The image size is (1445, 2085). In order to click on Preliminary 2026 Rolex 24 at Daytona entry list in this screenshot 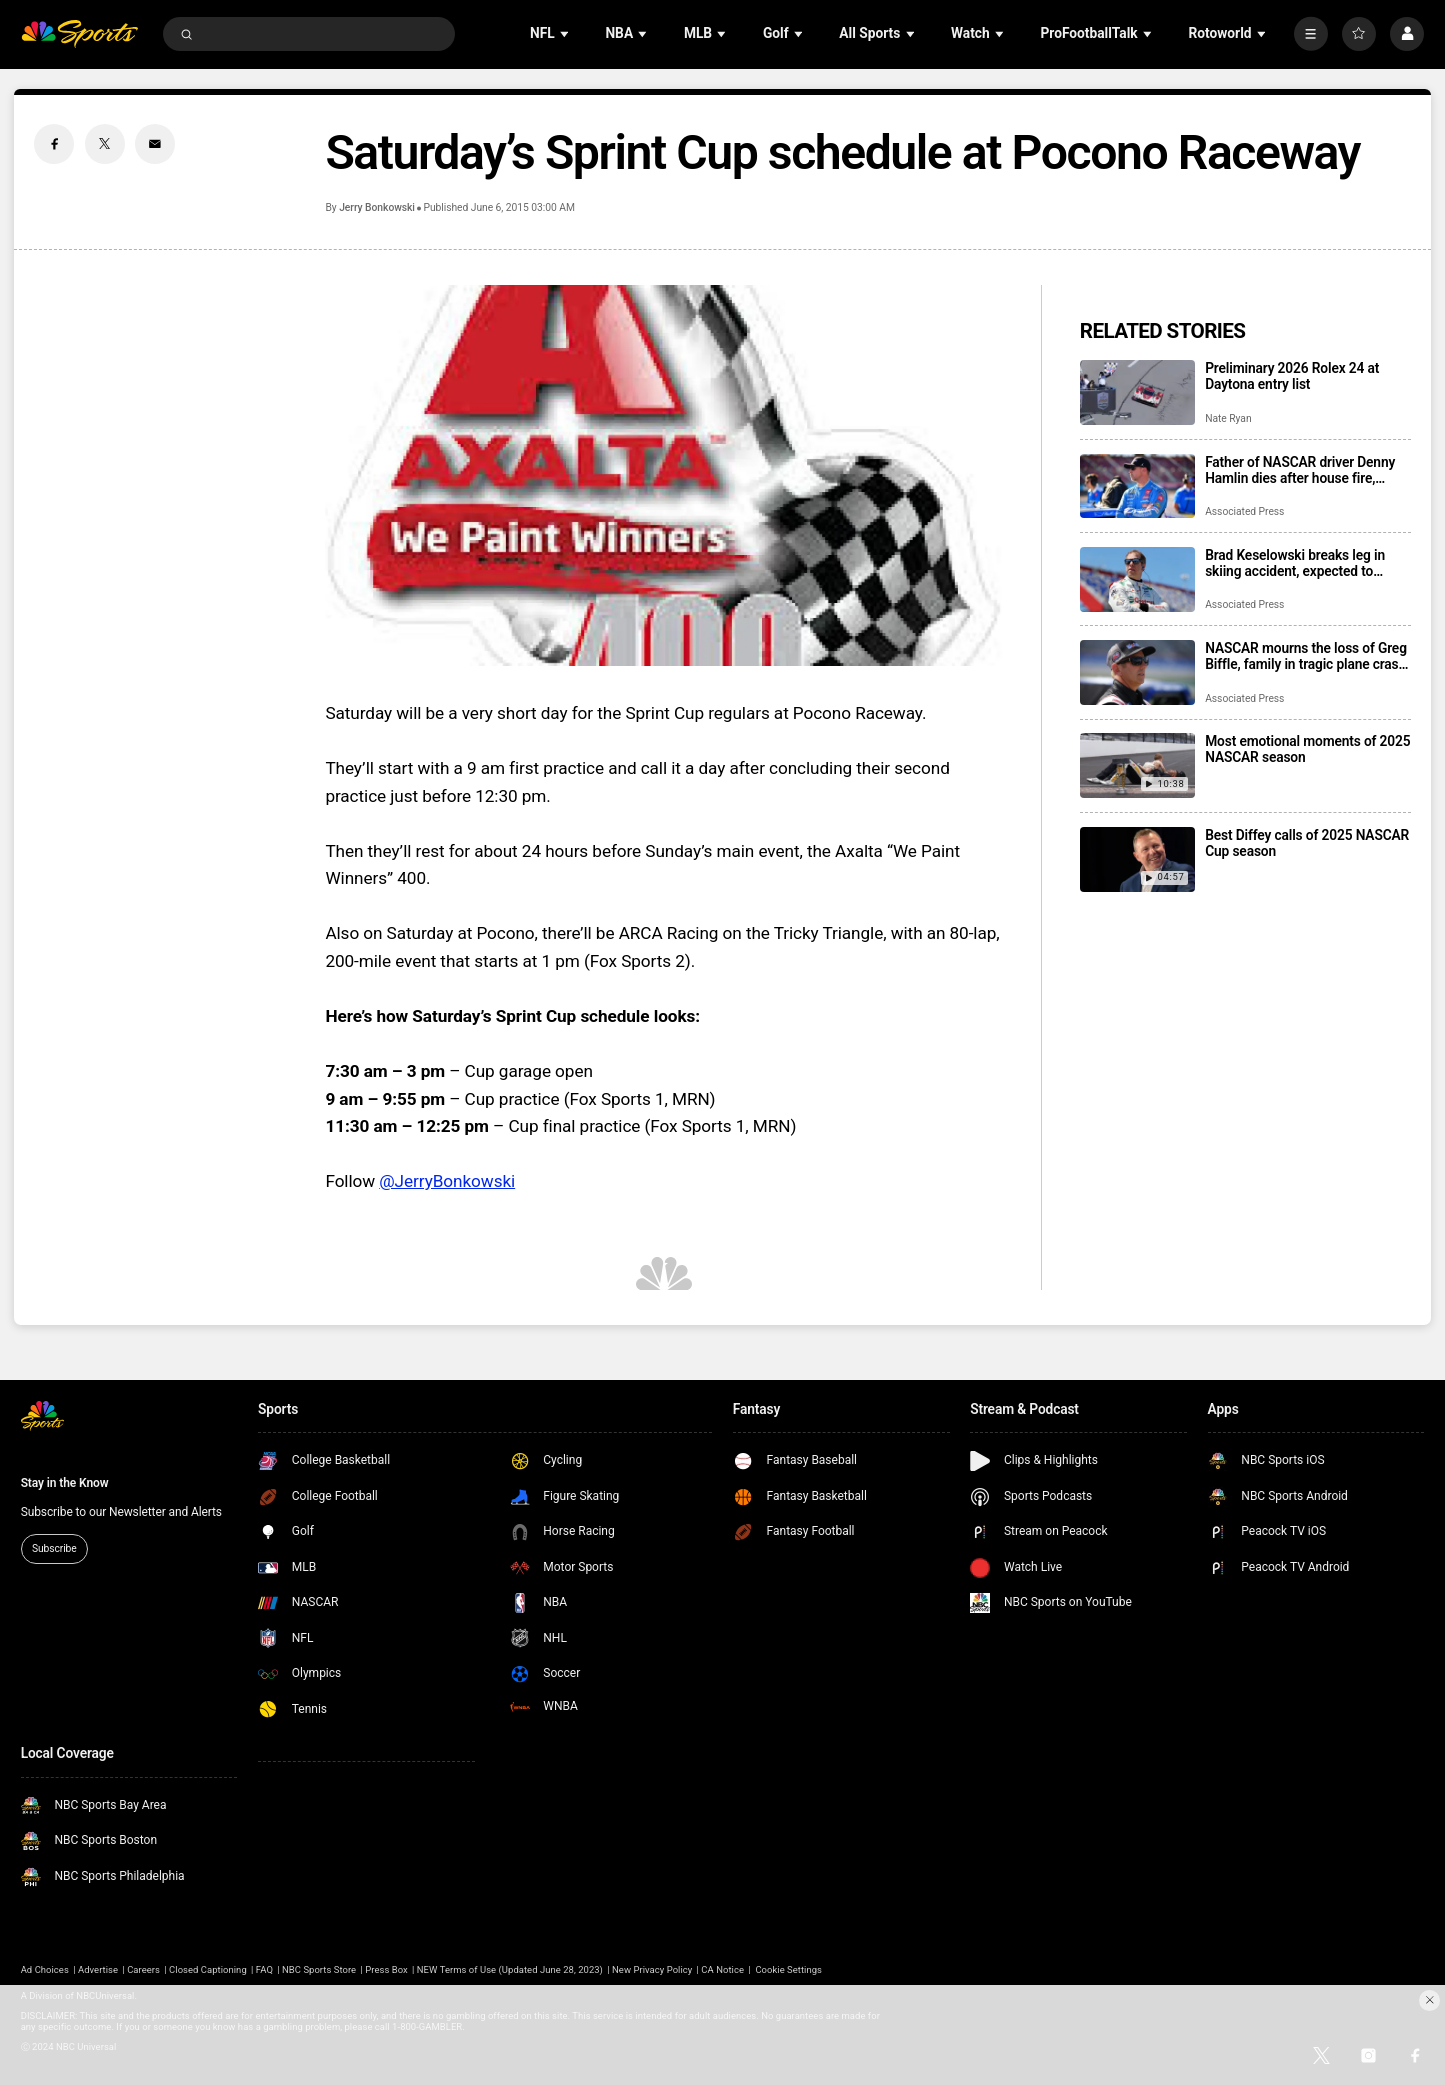, I will do `click(1292, 376)`.